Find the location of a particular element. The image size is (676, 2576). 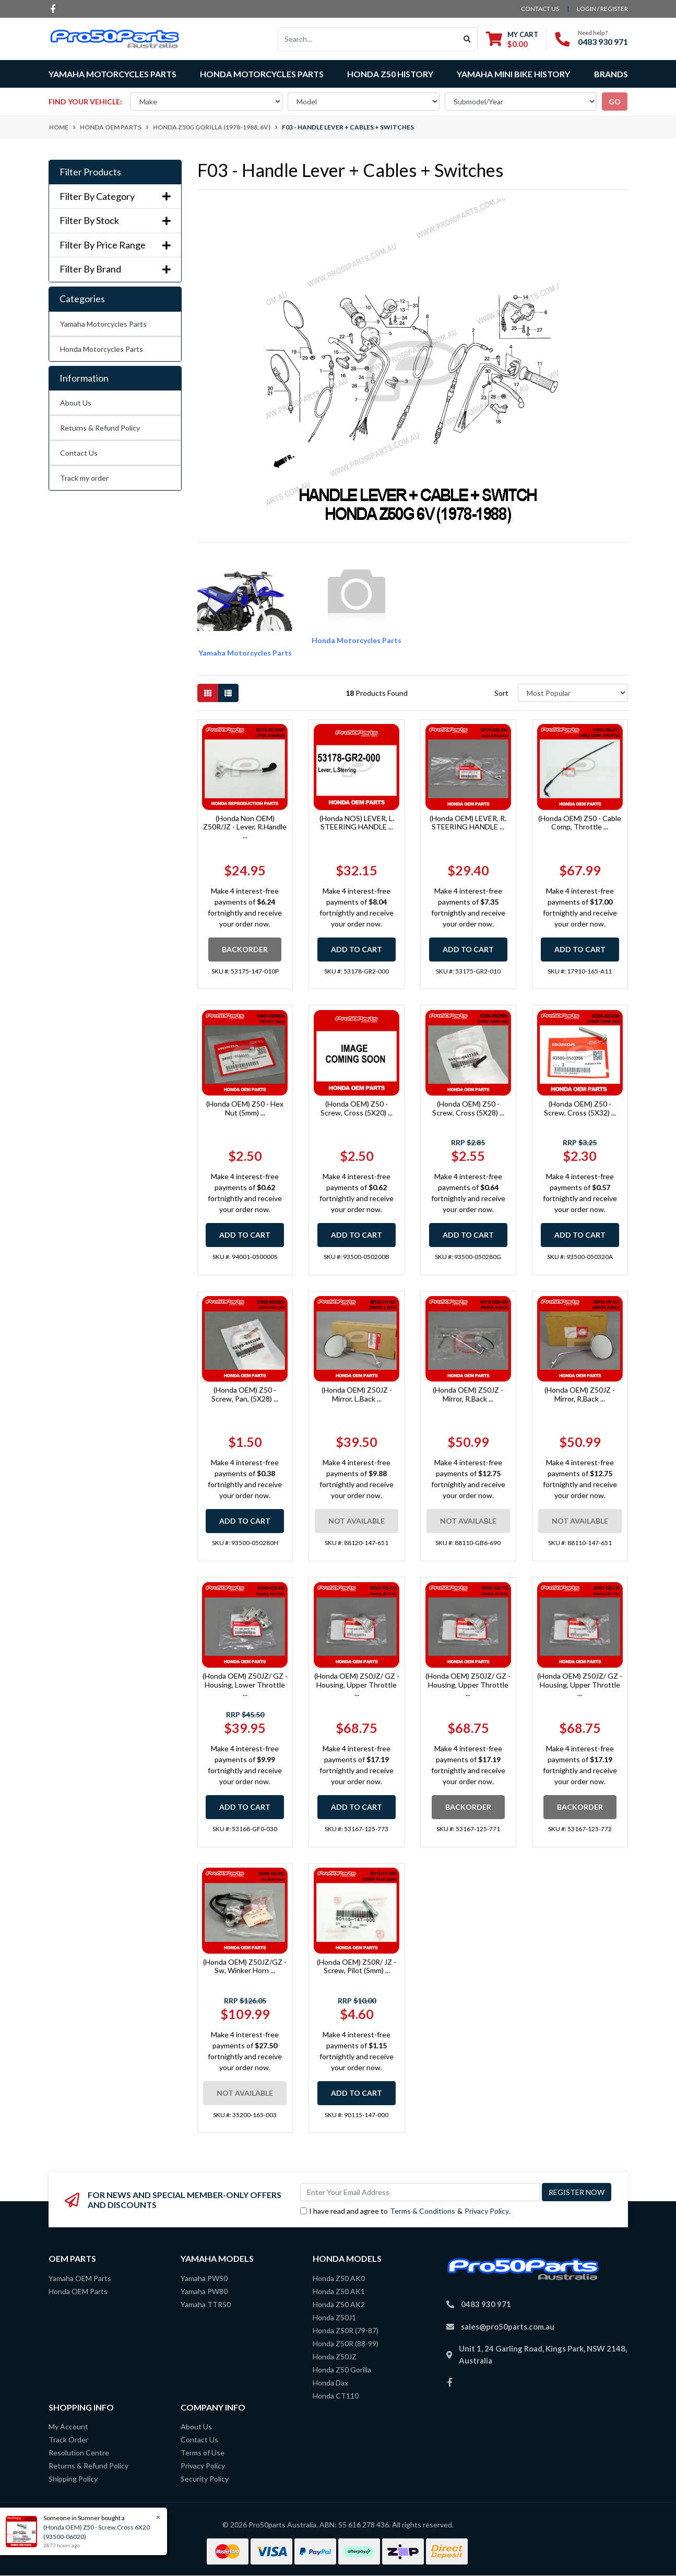

Filter Products [button] is located at coordinates (90, 172).